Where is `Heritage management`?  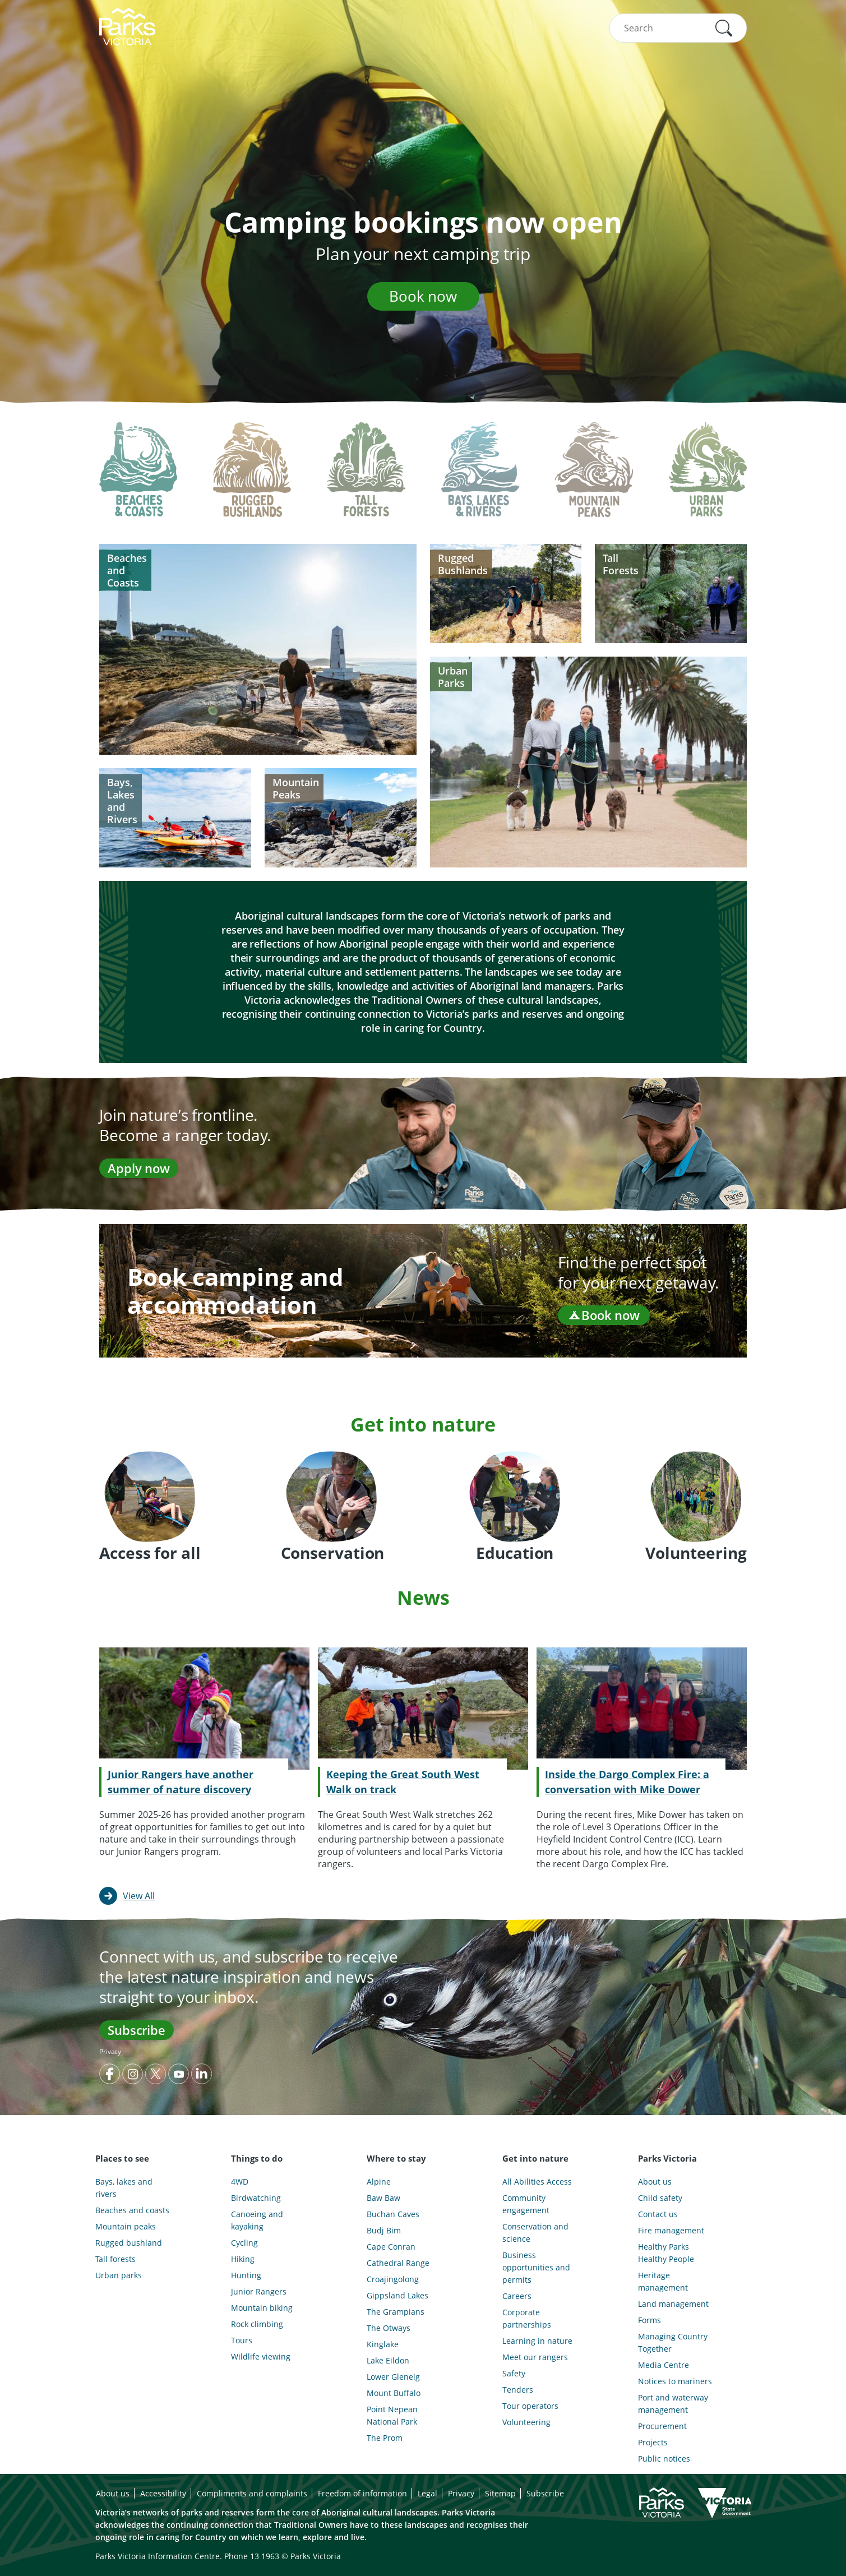 Heritage management is located at coordinates (663, 2281).